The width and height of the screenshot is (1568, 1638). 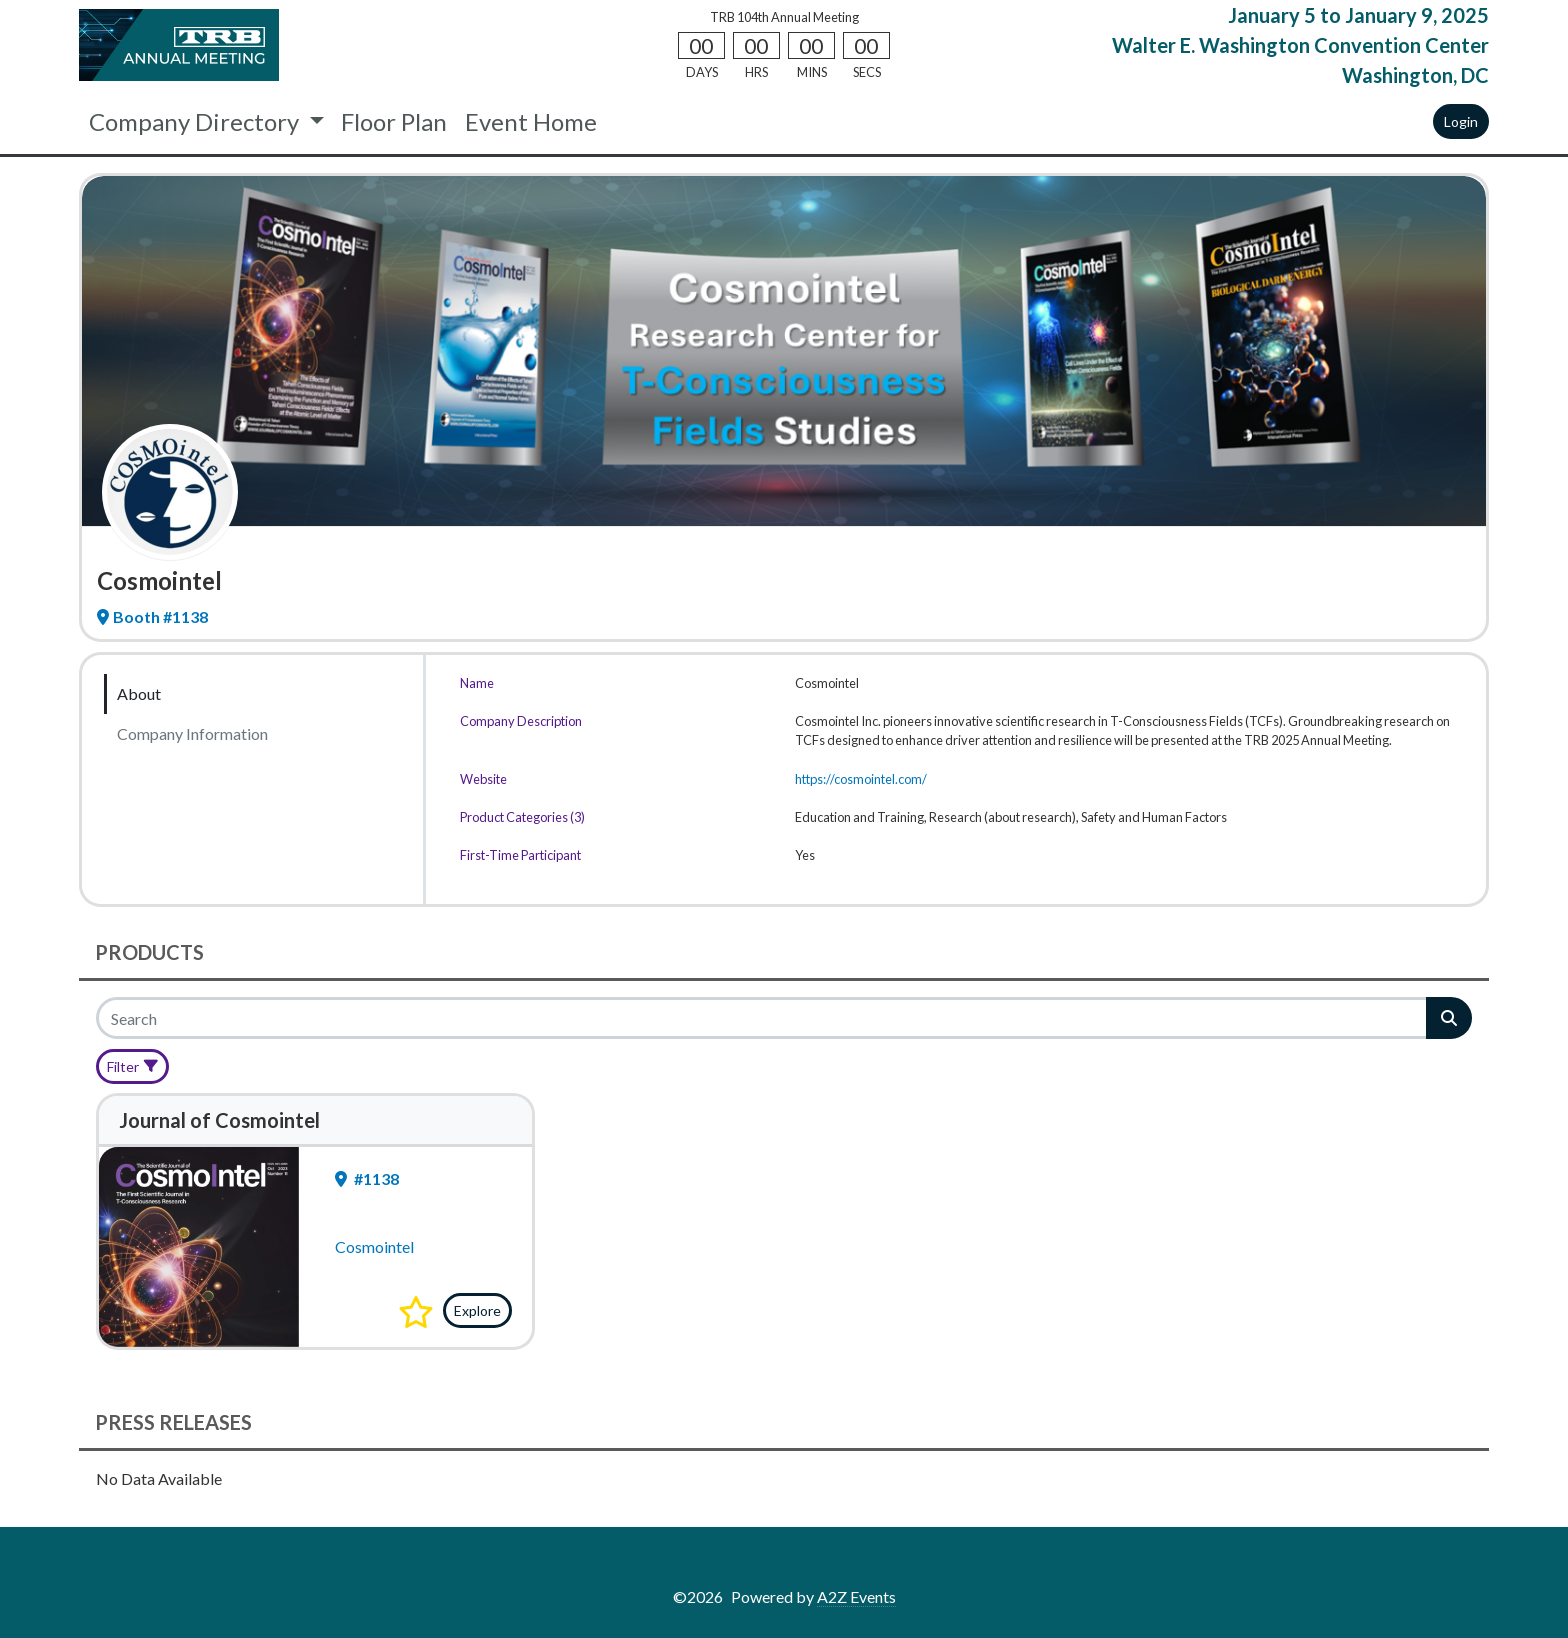 What do you see at coordinates (861, 779) in the screenshot?
I see `https://cosmointel.com/` at bounding box center [861, 779].